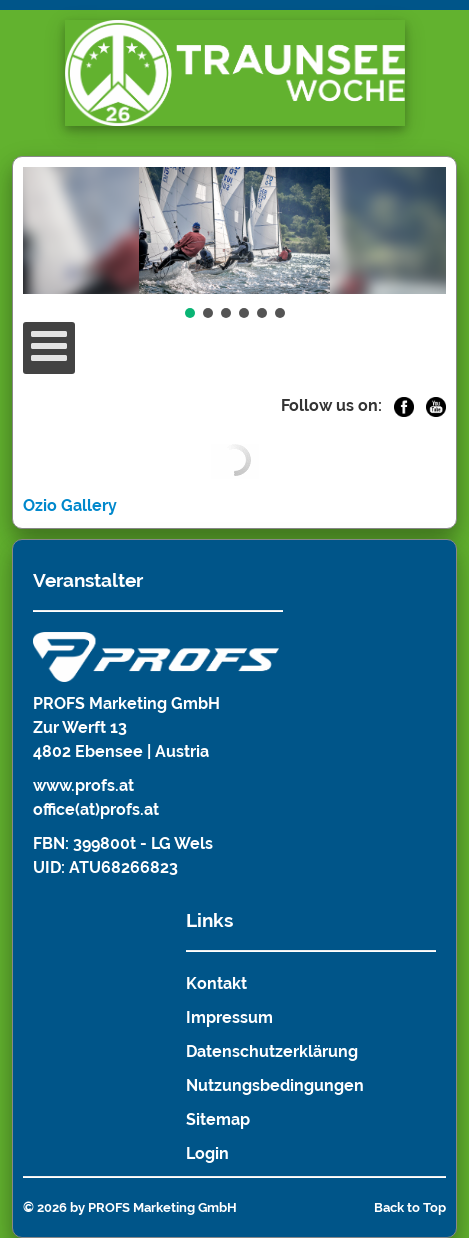  What do you see at coordinates (234, 244) in the screenshot?
I see `[region]` at bounding box center [234, 244].